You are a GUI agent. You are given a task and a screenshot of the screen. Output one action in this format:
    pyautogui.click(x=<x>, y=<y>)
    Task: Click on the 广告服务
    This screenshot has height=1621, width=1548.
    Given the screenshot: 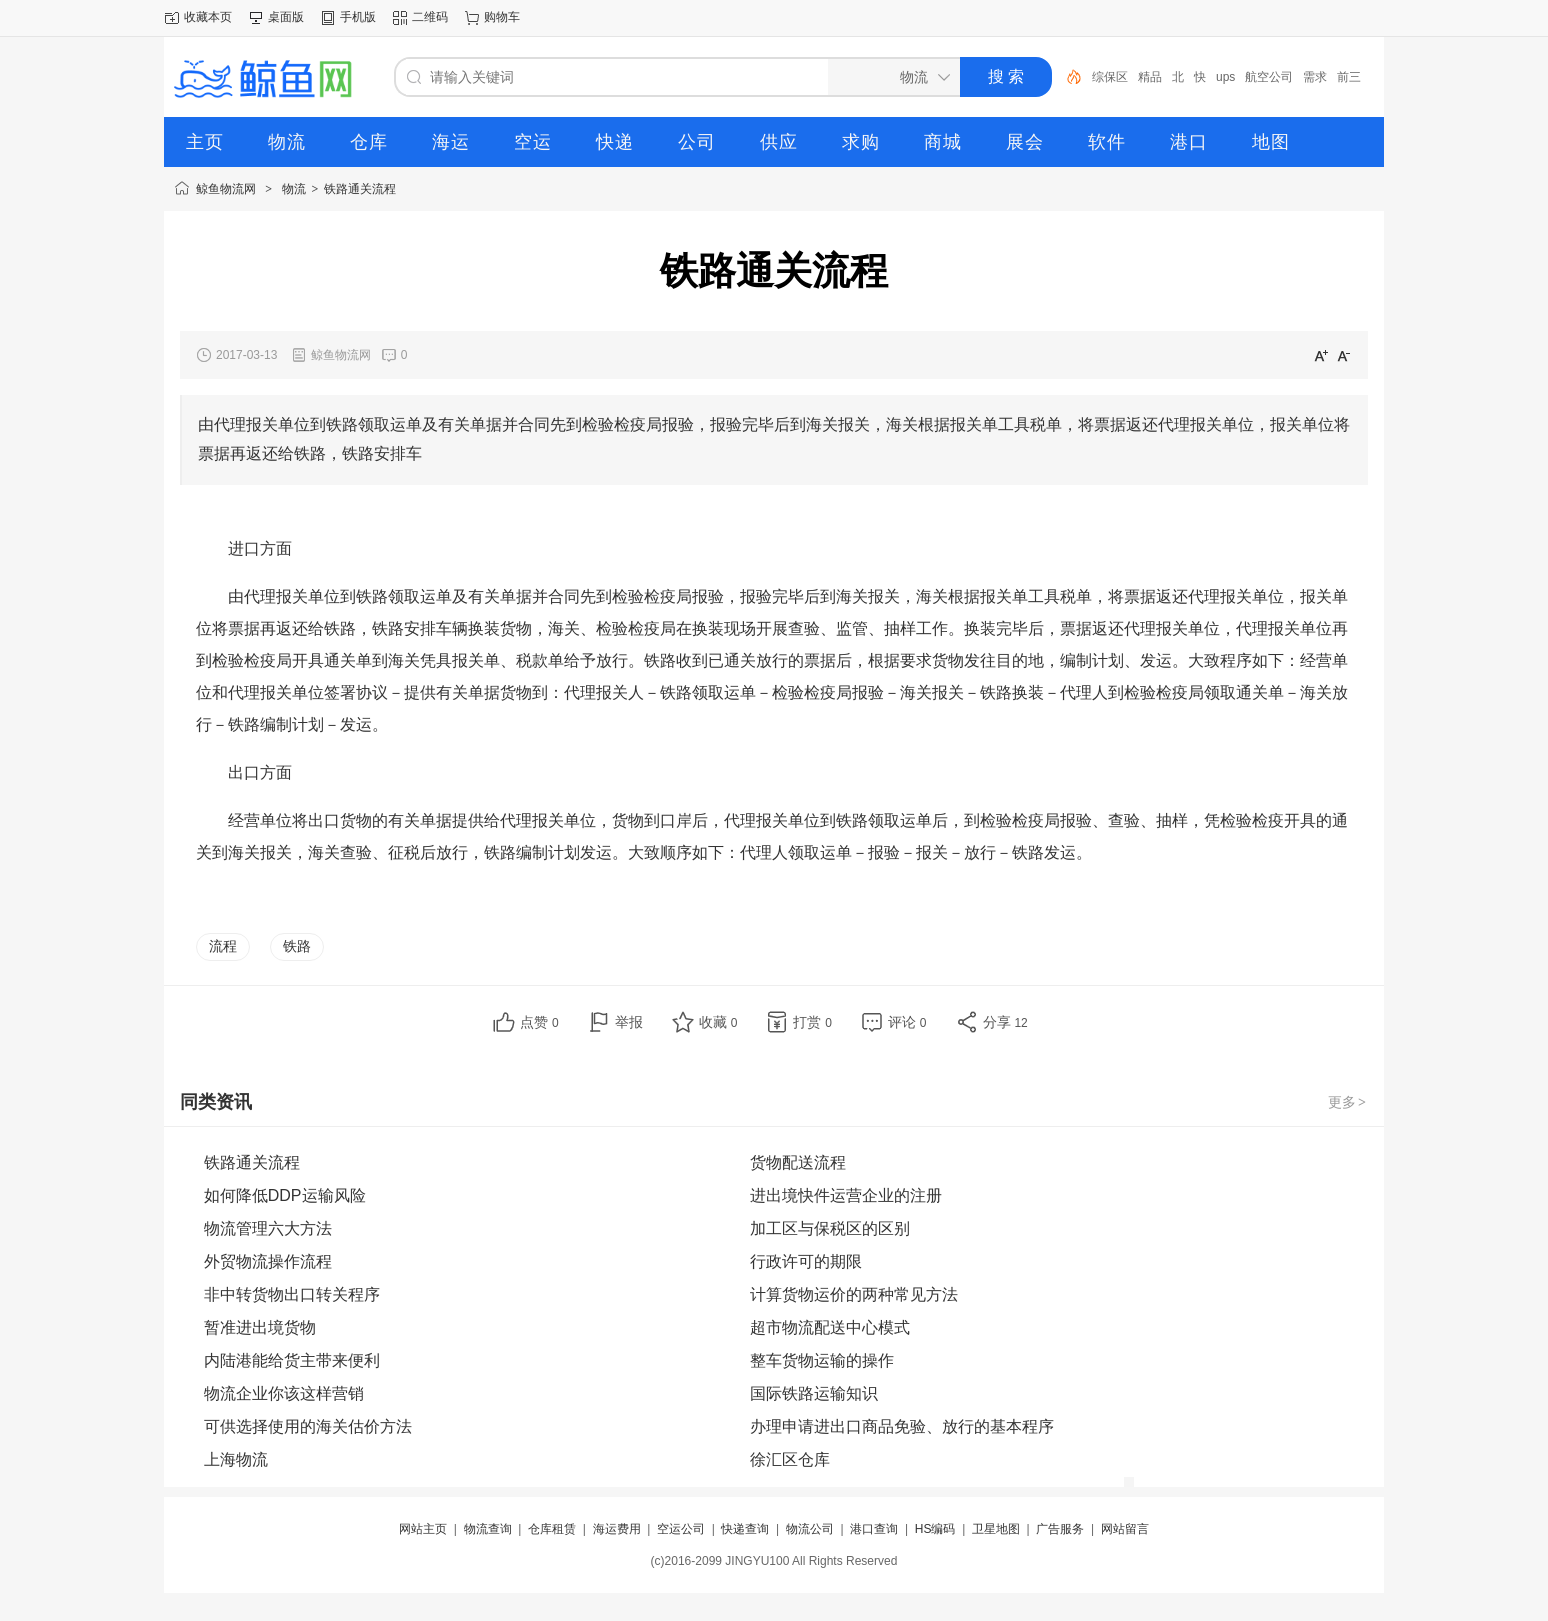 What is the action you would take?
    pyautogui.click(x=1060, y=1529)
    